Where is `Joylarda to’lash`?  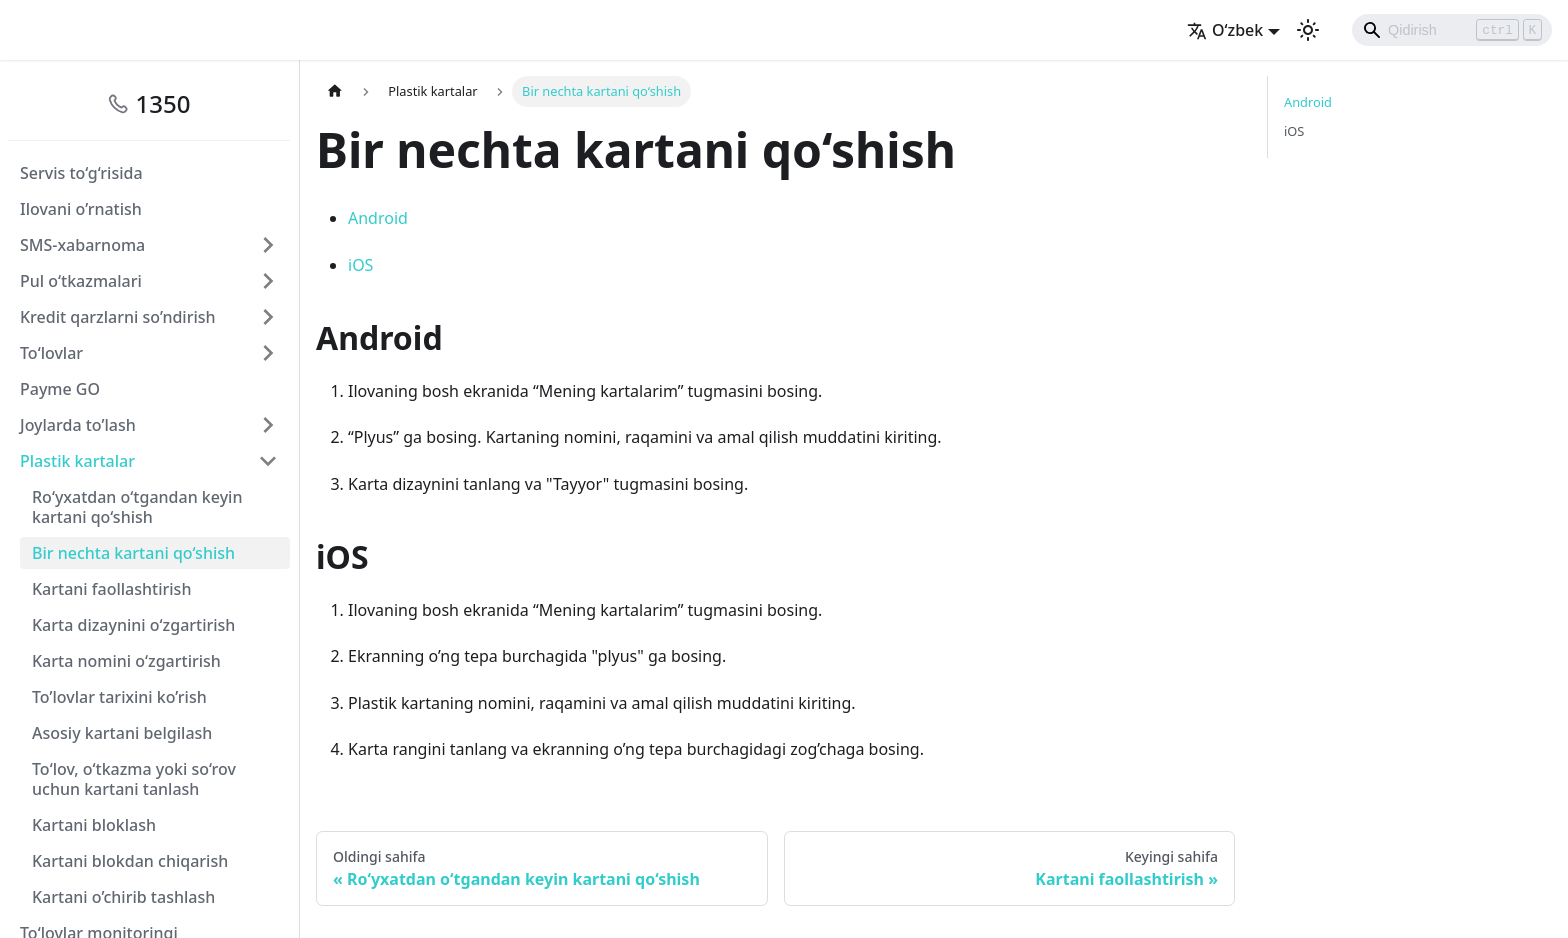
Joylarda to’lash is located at coordinates (78, 425).